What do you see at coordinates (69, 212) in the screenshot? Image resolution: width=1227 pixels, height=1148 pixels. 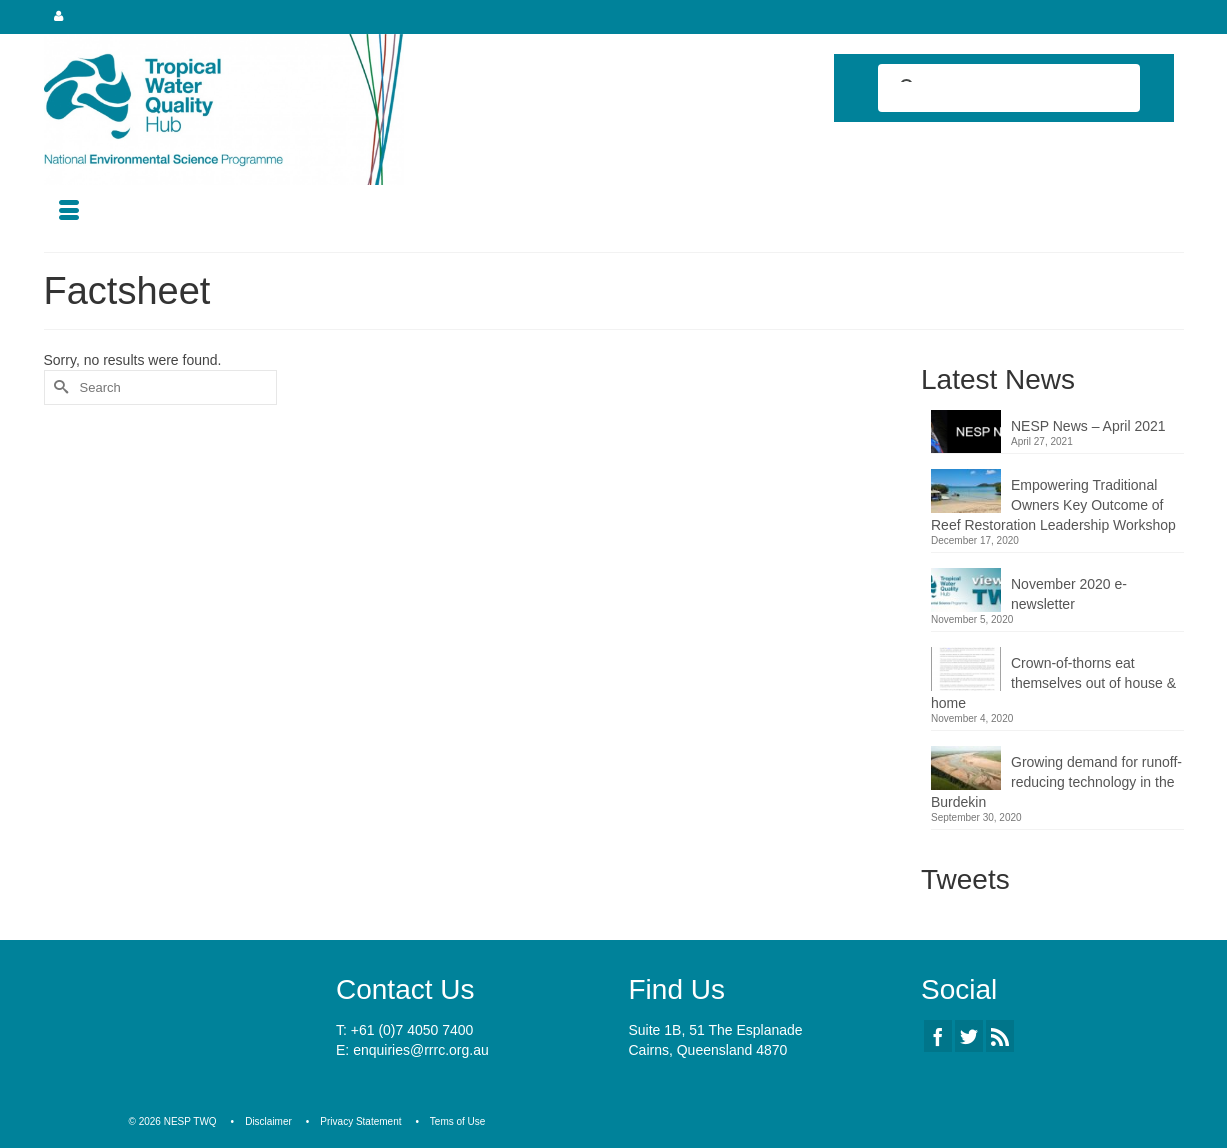 I see `[Menu]` at bounding box center [69, 212].